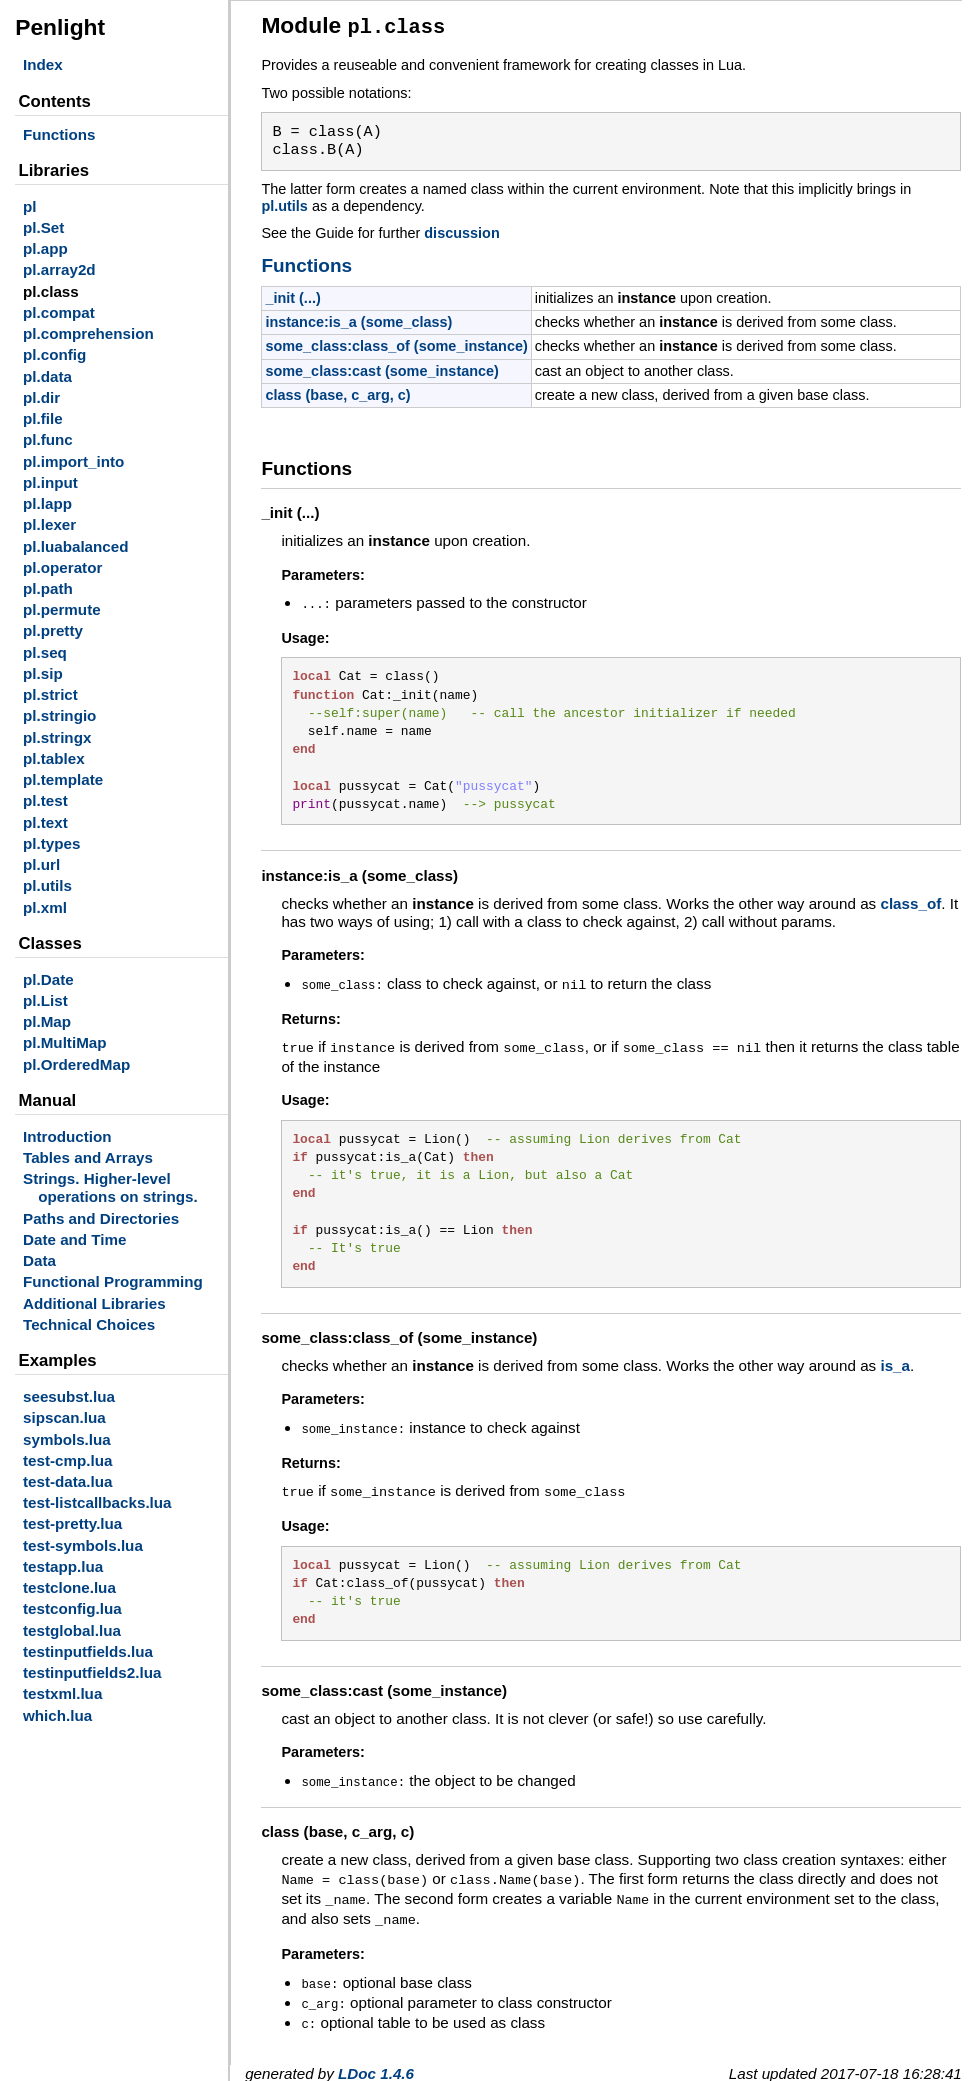  What do you see at coordinates (94, 1303) in the screenshot?
I see `Additional Libraries` at bounding box center [94, 1303].